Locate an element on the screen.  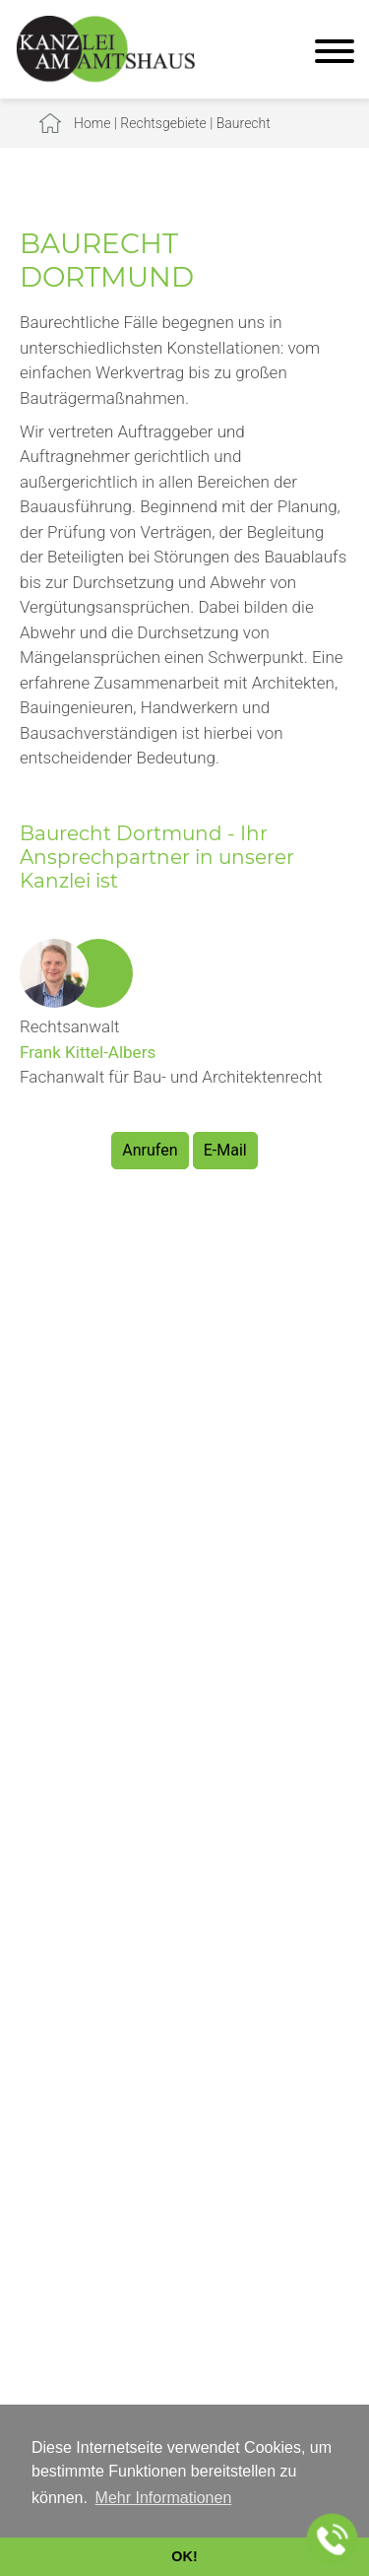
Frank Kittel-Albers is located at coordinates (87, 1052).